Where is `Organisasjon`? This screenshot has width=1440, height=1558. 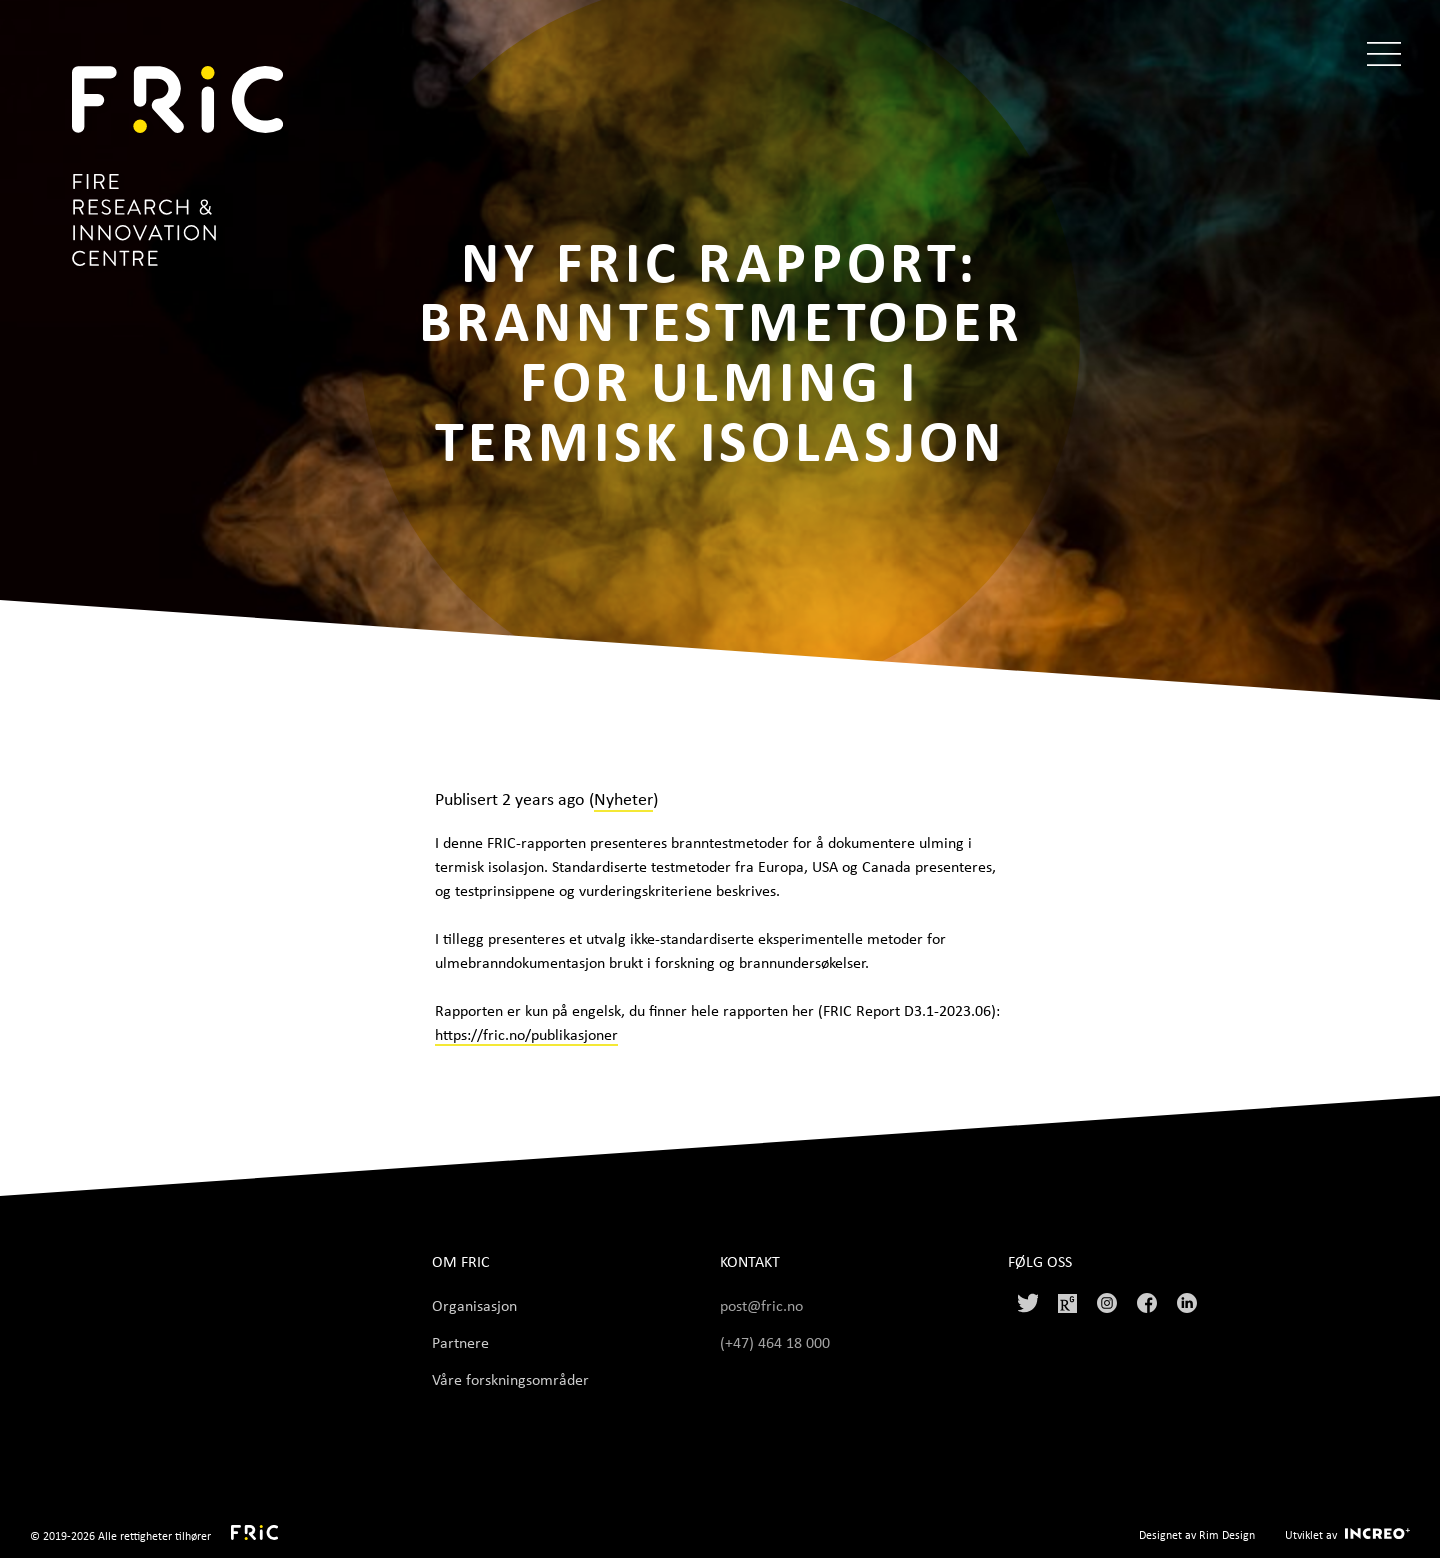 Organisasjon is located at coordinates (474, 1305).